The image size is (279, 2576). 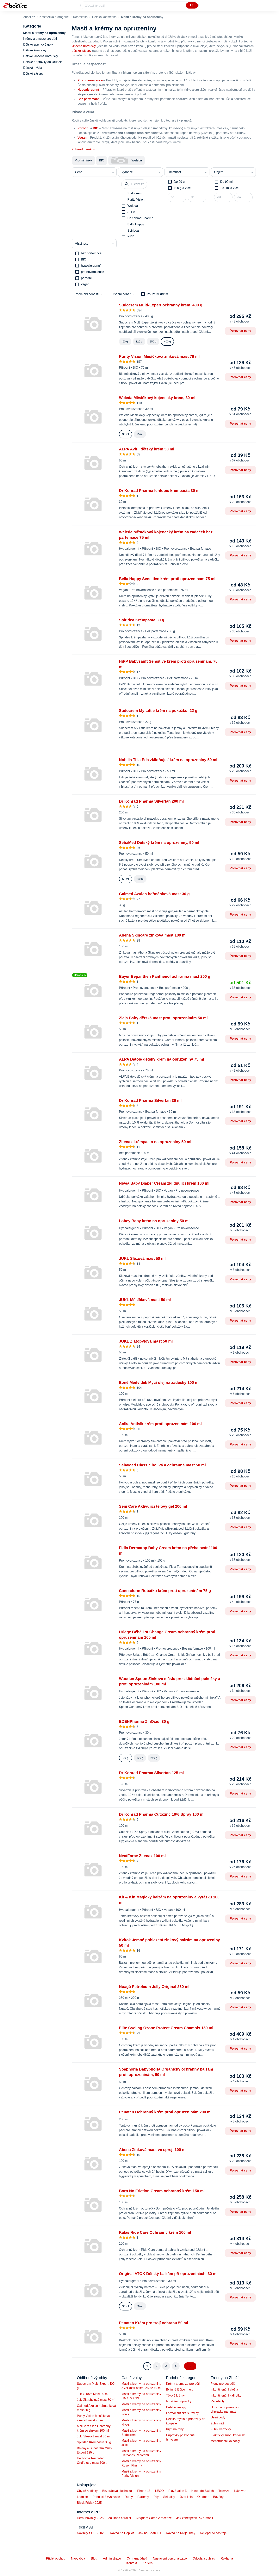 What do you see at coordinates (218, 2401) in the screenshot?
I see `Repelenty` at bounding box center [218, 2401].